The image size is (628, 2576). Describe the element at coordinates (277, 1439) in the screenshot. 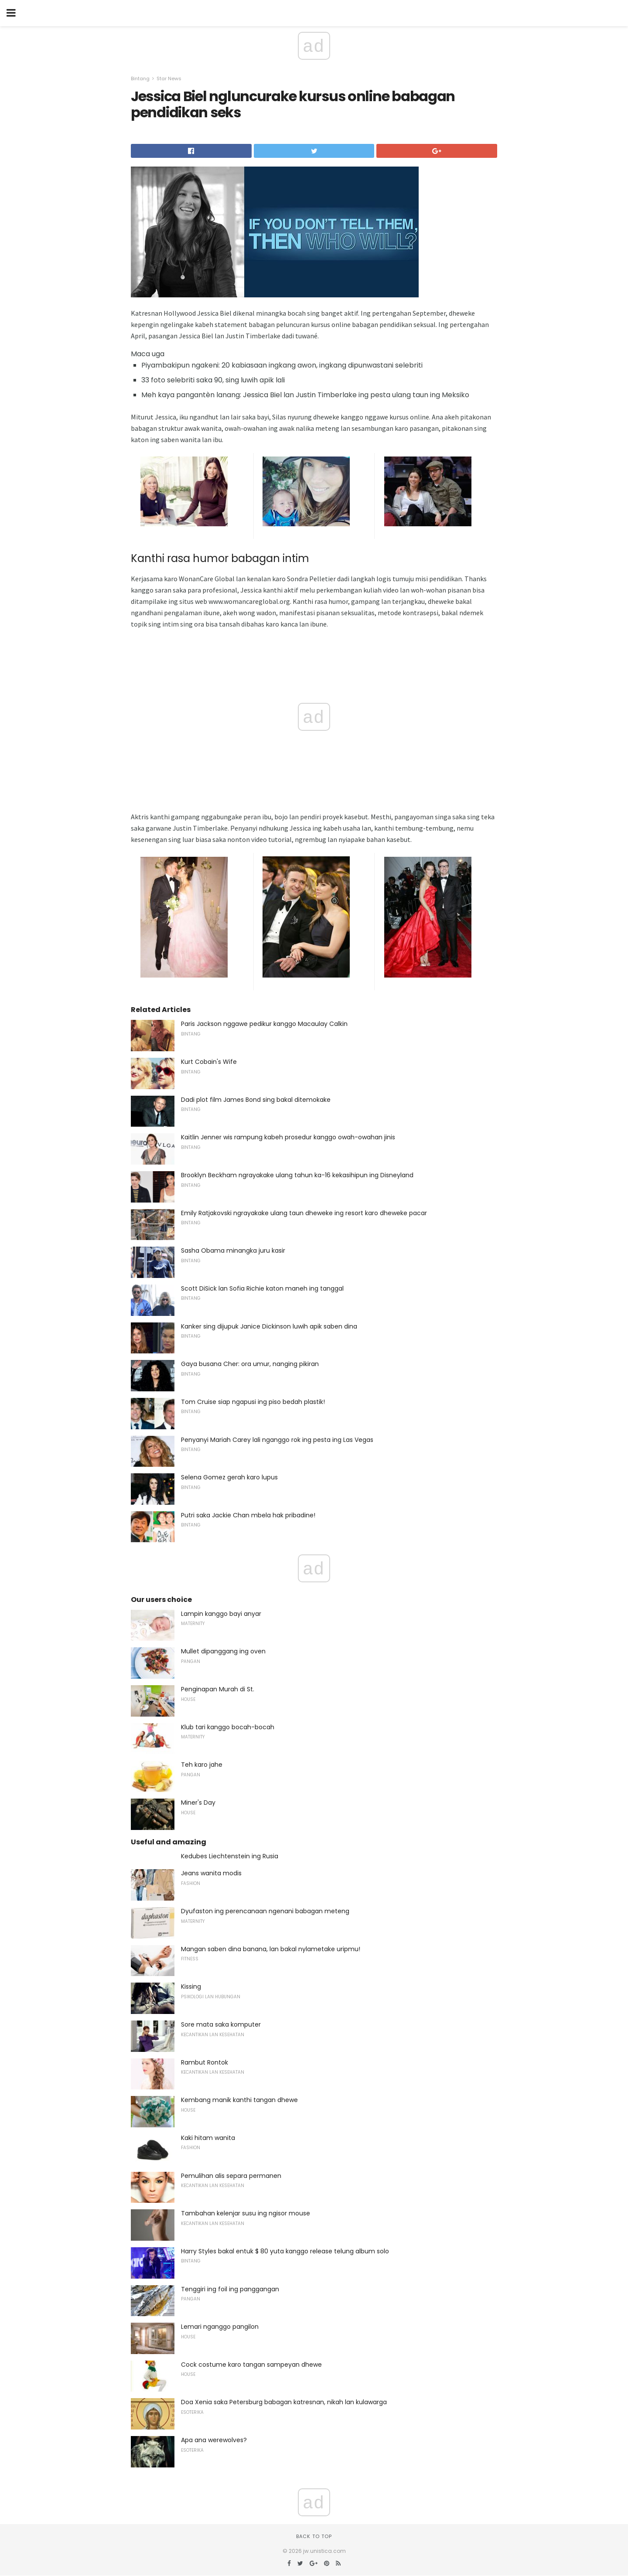

I see `Penyanyi Mariah Carey lali nganggo rok ing pesta ing Las Vegas` at that location.